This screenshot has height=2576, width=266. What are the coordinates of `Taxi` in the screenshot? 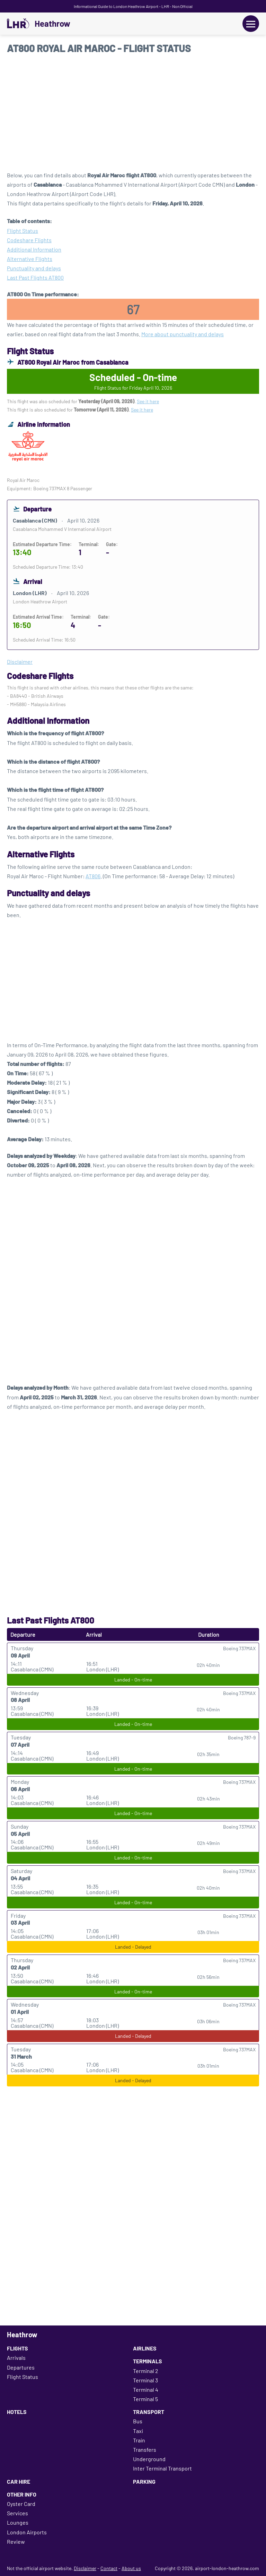 It's located at (138, 2430).